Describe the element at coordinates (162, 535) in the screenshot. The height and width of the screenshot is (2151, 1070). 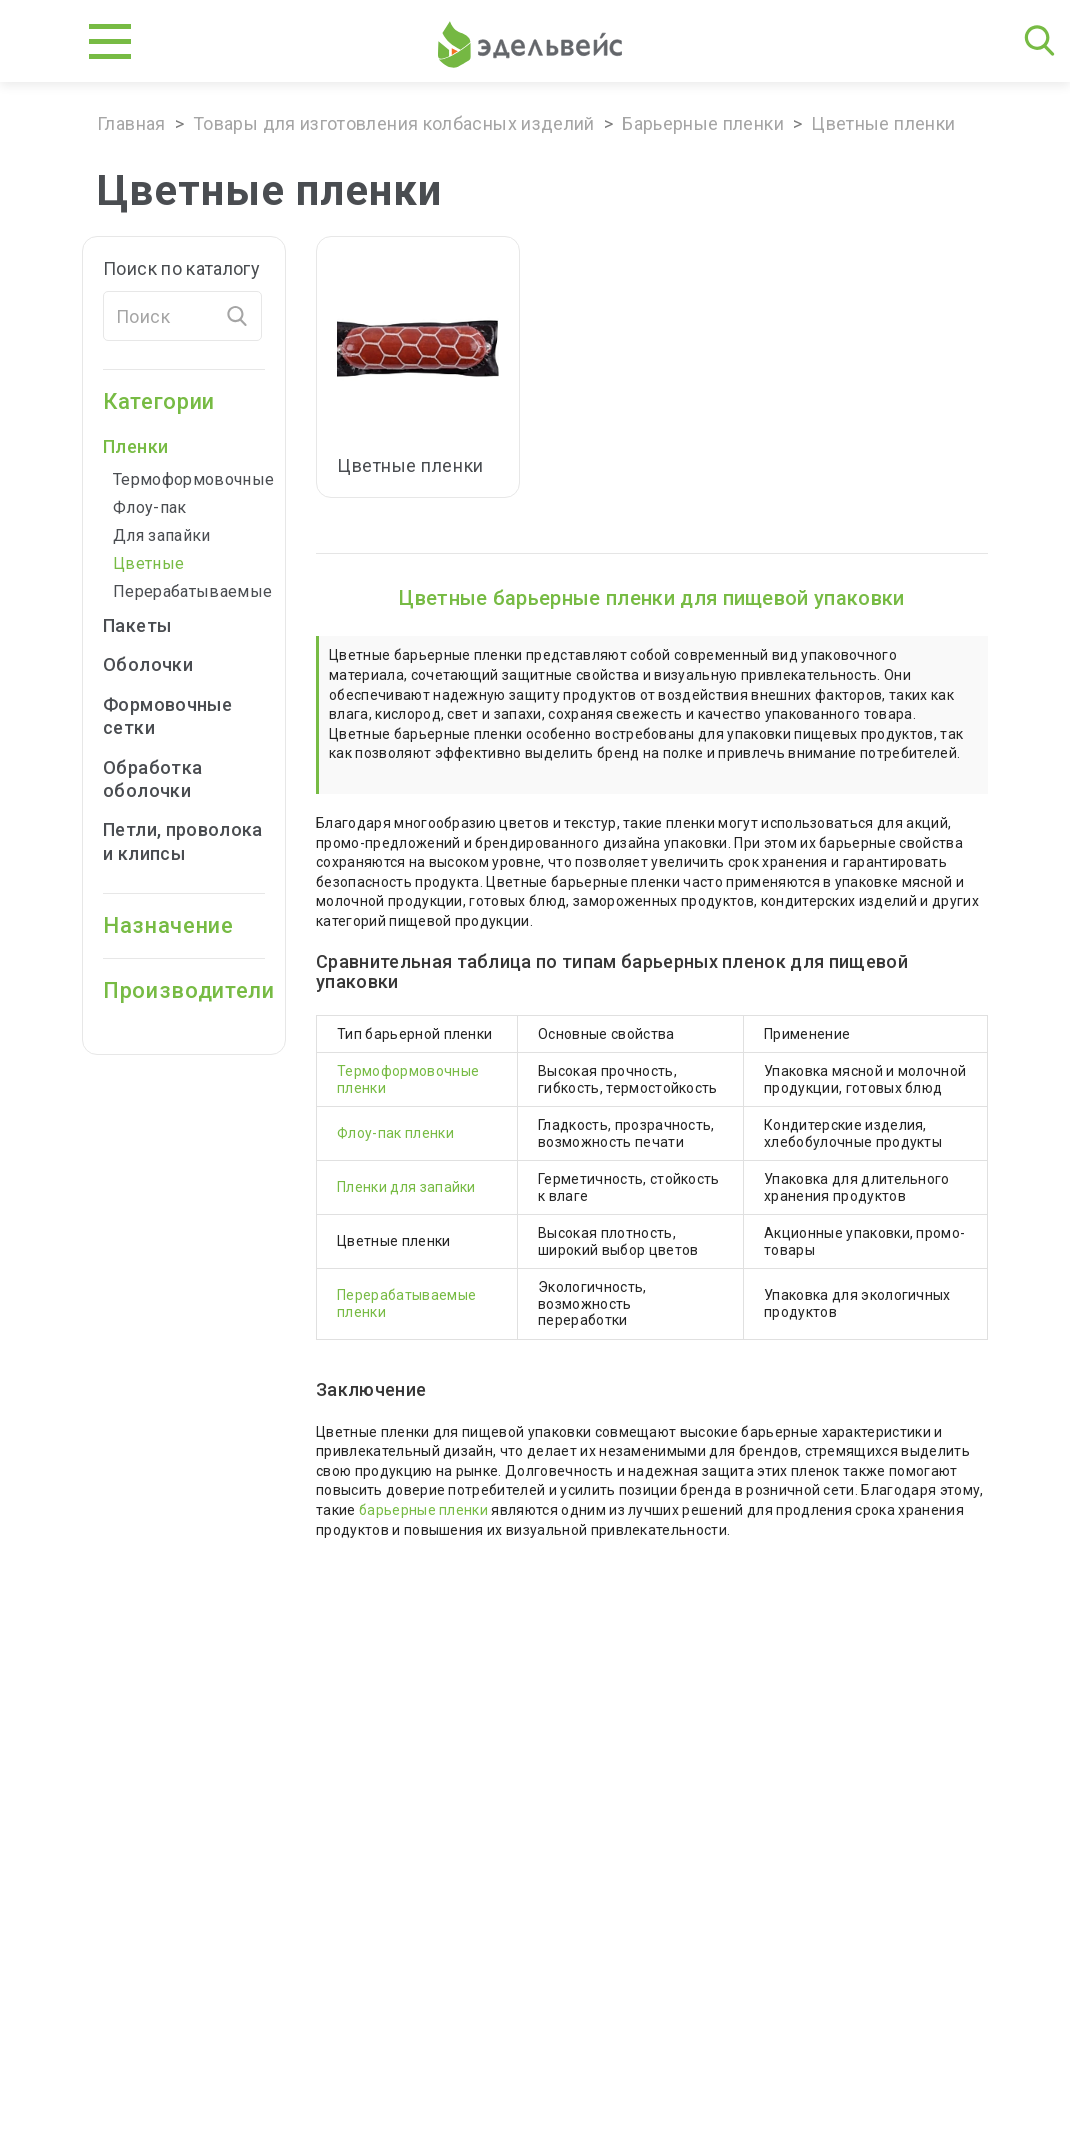
I see `Для запайки` at that location.